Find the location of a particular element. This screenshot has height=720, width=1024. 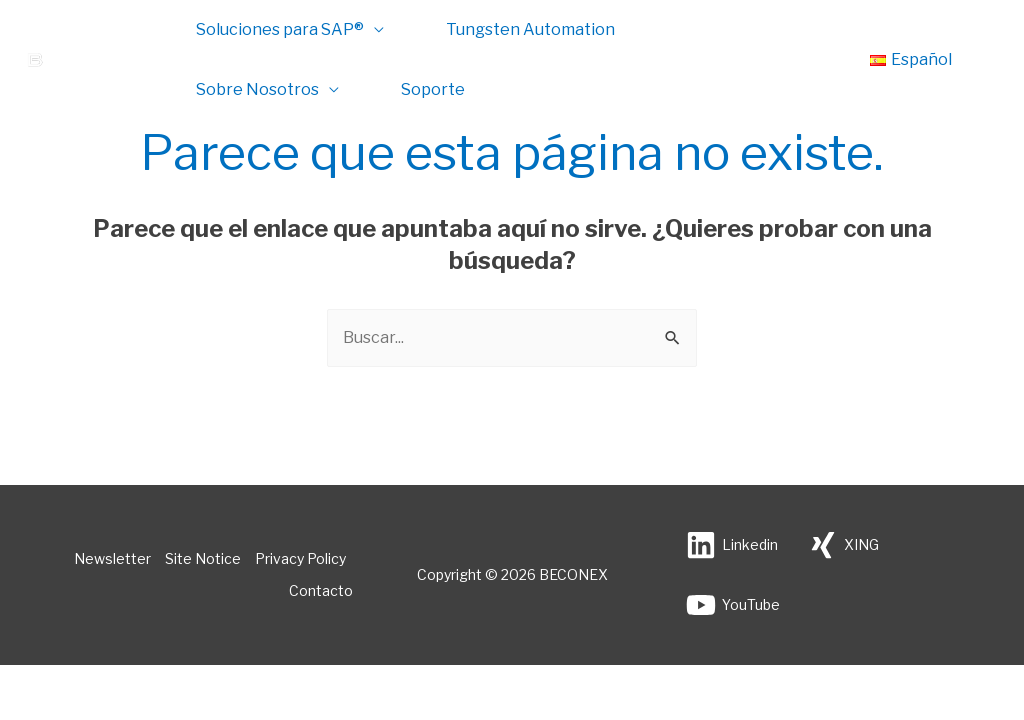

Site Notice is located at coordinates (203, 558).